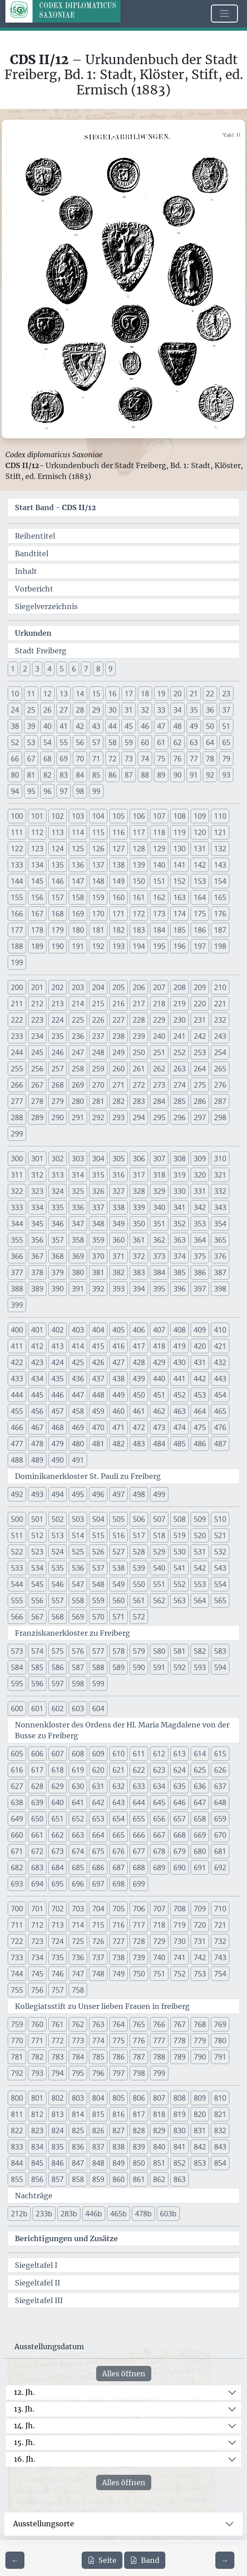 The width and height of the screenshot is (247, 2576). What do you see at coordinates (98, 1289) in the screenshot?
I see `392 [button]` at bounding box center [98, 1289].